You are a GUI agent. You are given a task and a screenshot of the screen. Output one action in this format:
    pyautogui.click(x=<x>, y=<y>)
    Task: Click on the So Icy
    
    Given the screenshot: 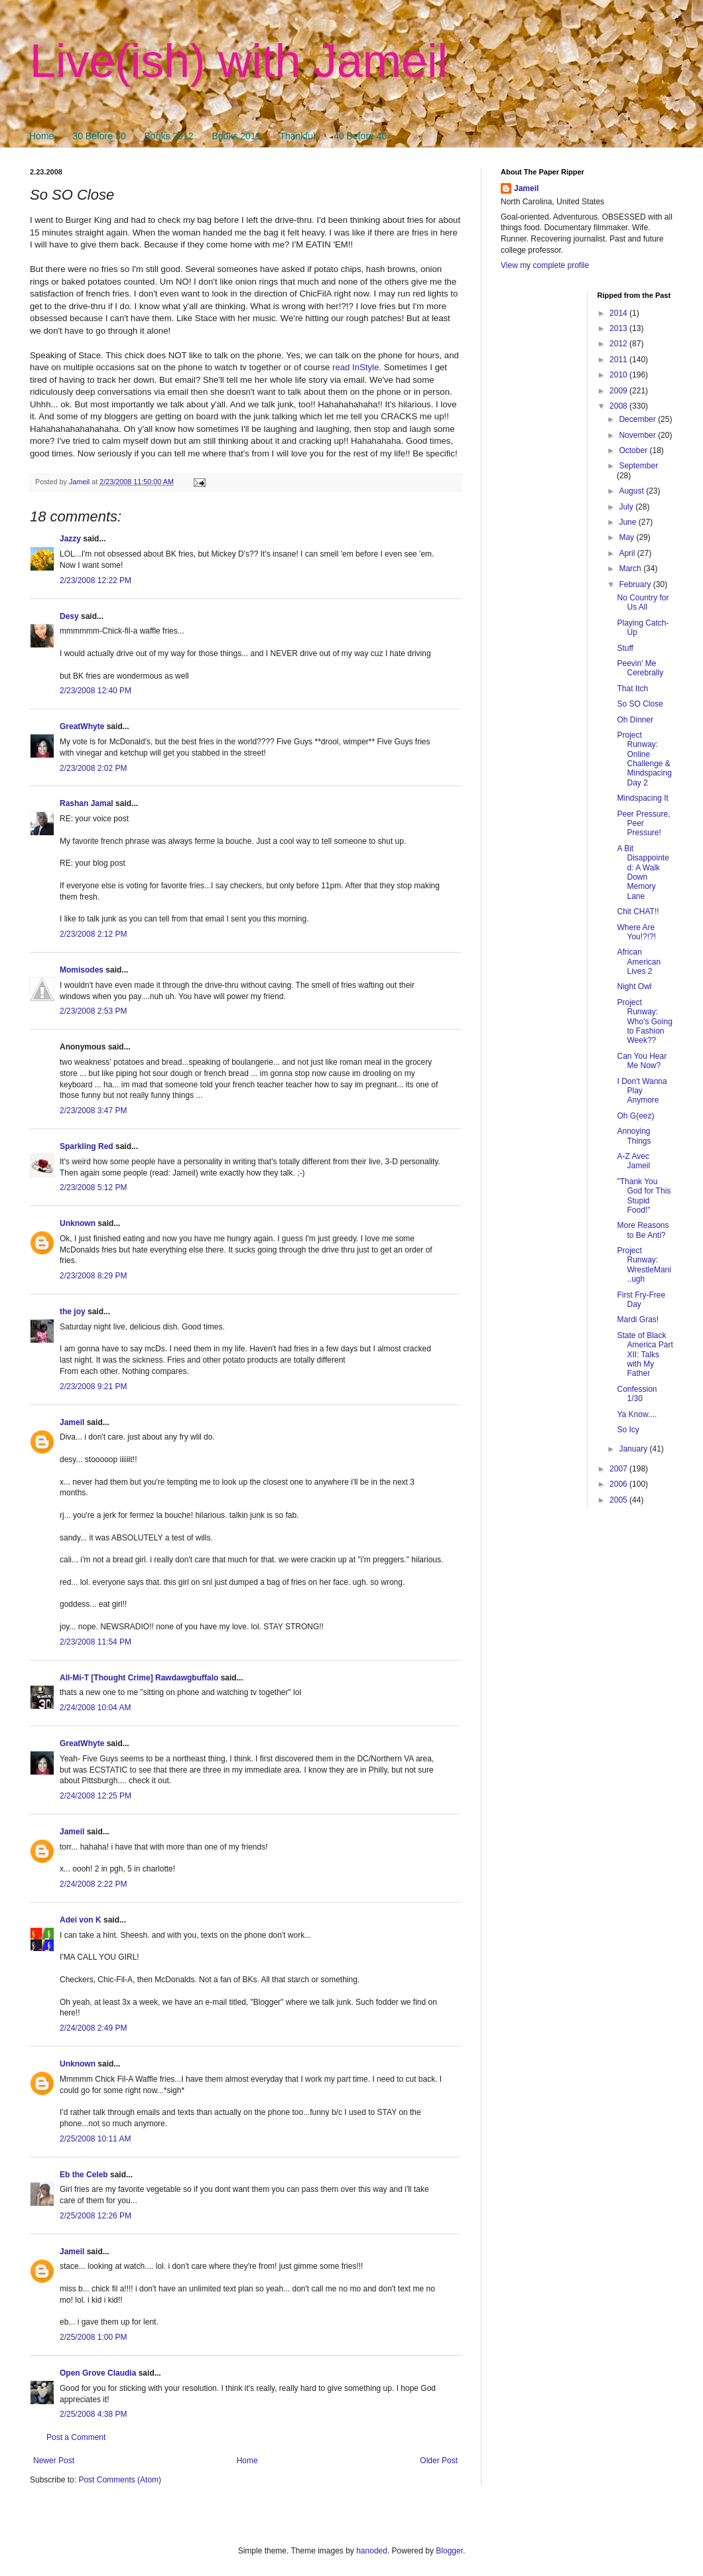 What is the action you would take?
    pyautogui.click(x=628, y=1429)
    